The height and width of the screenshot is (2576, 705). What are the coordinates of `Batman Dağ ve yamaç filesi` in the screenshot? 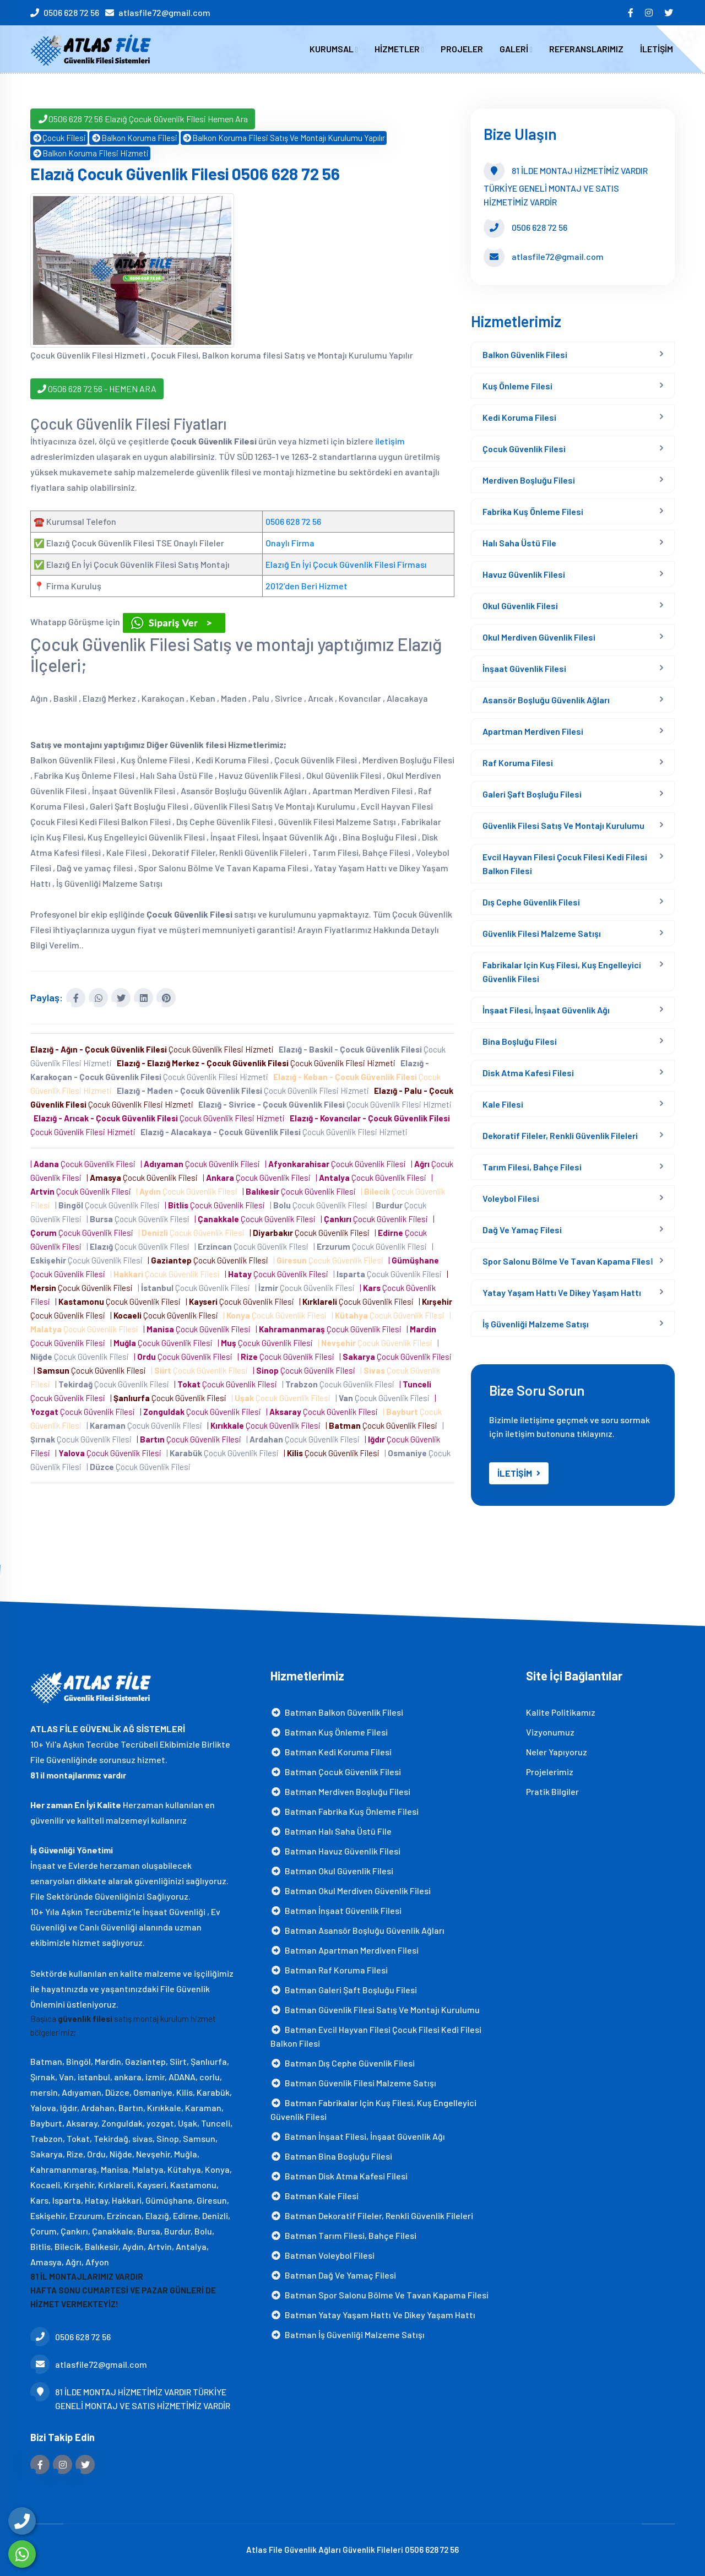 It's located at (333, 2275).